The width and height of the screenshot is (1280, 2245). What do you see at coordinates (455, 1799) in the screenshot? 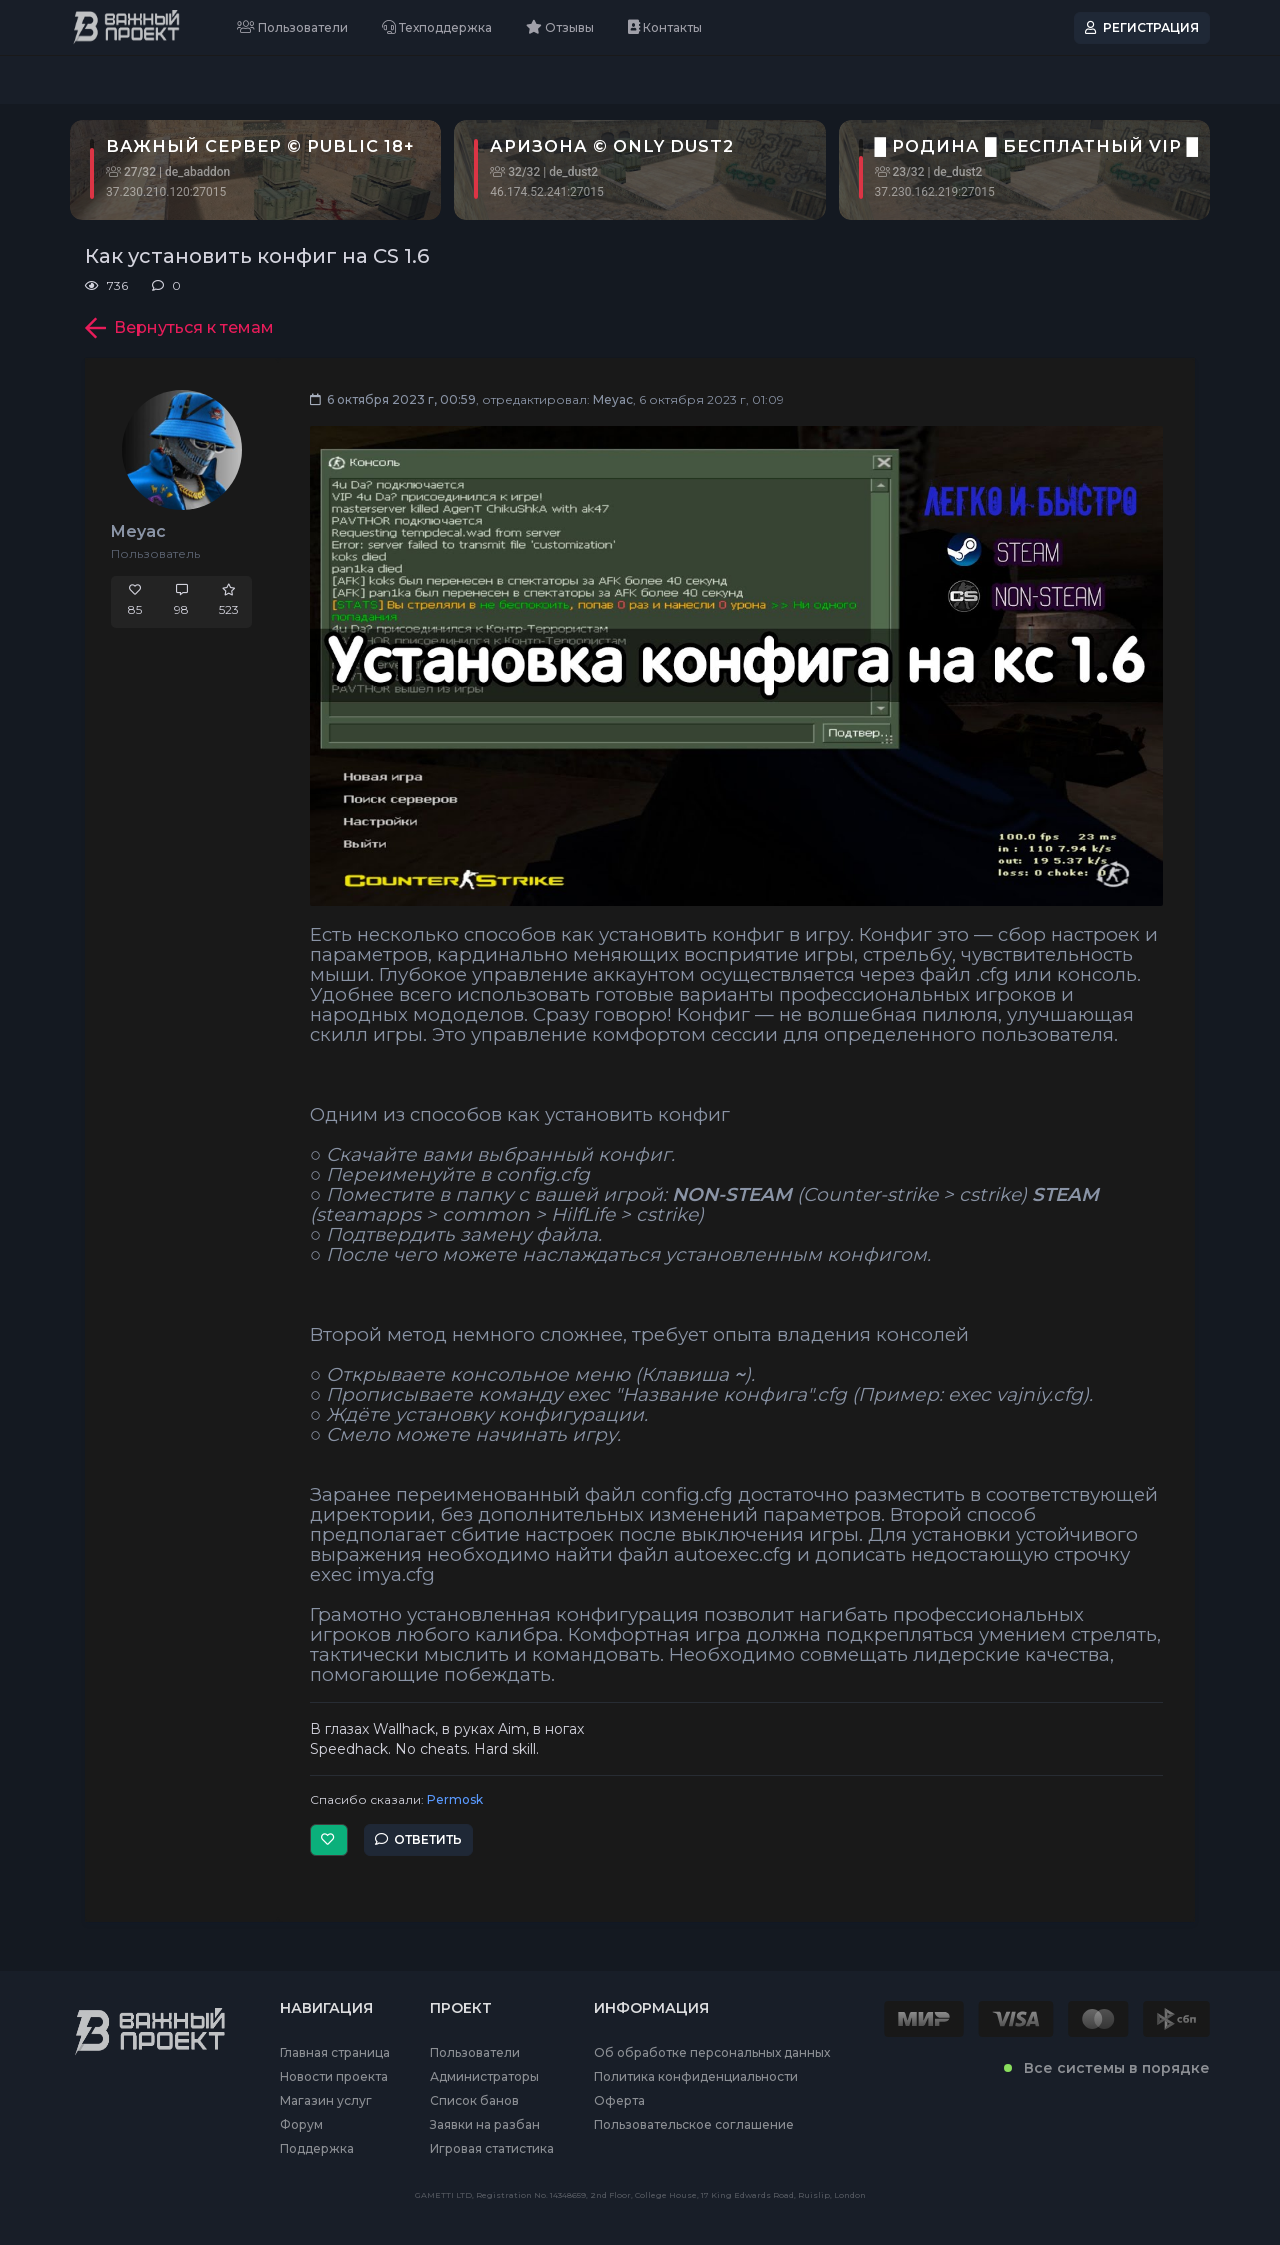
I see `Permosk` at bounding box center [455, 1799].